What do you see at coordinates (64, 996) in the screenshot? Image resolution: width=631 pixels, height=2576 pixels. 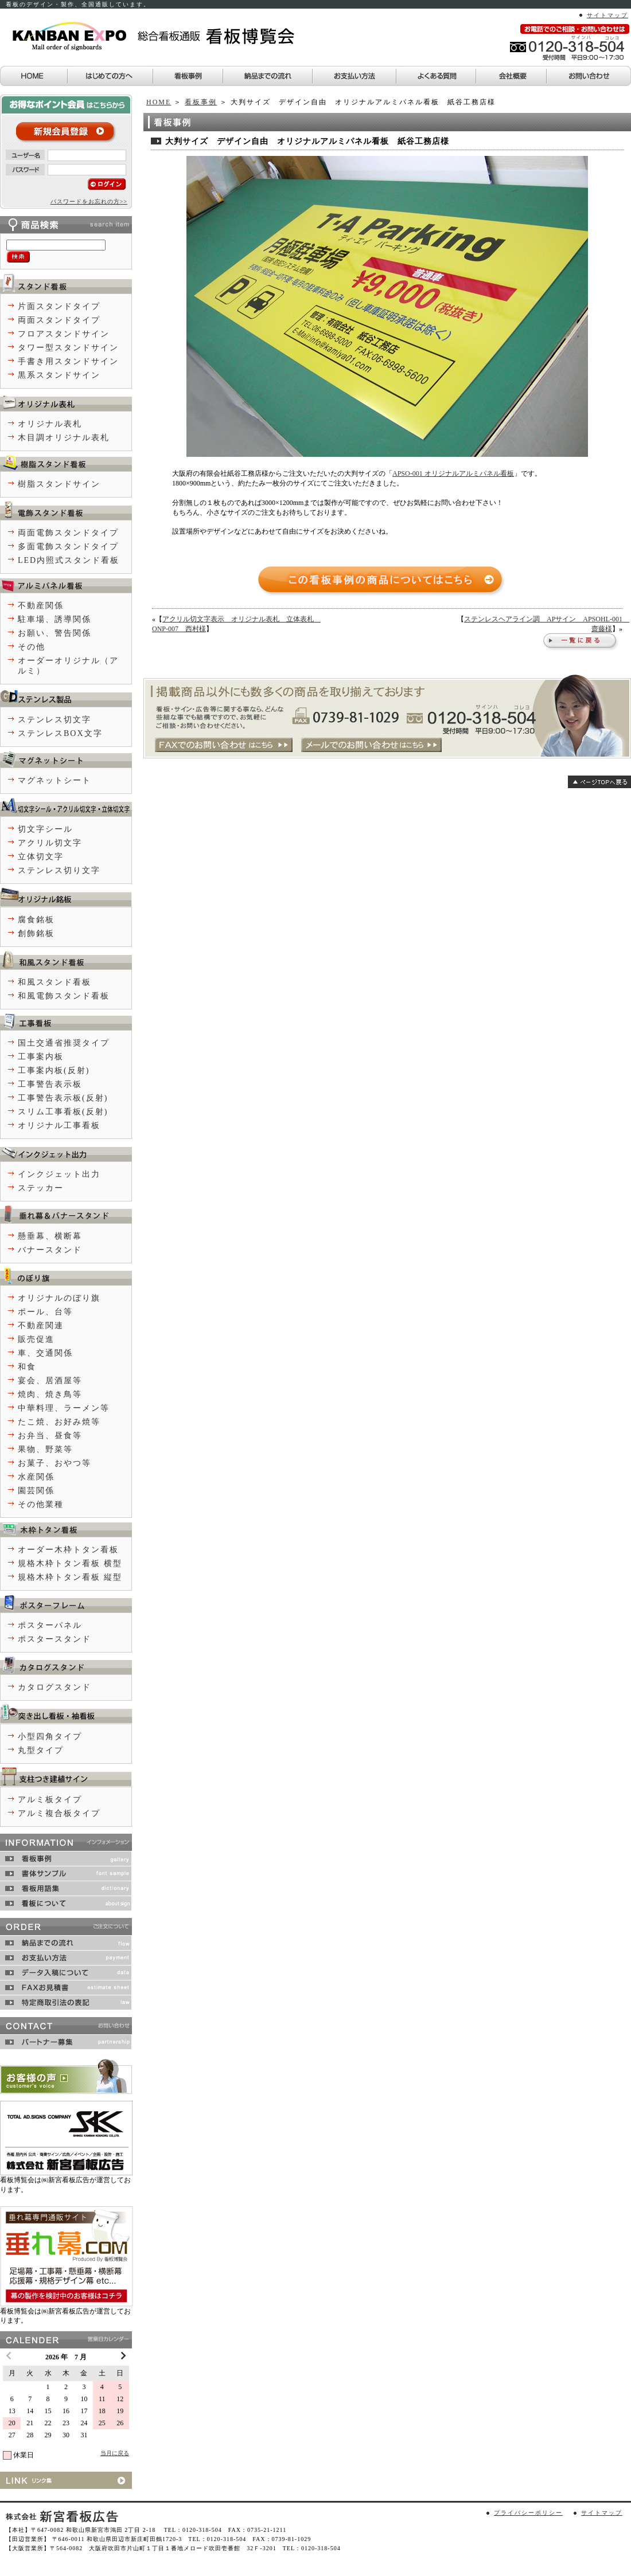 I see `和風電飾スタンド看板` at bounding box center [64, 996].